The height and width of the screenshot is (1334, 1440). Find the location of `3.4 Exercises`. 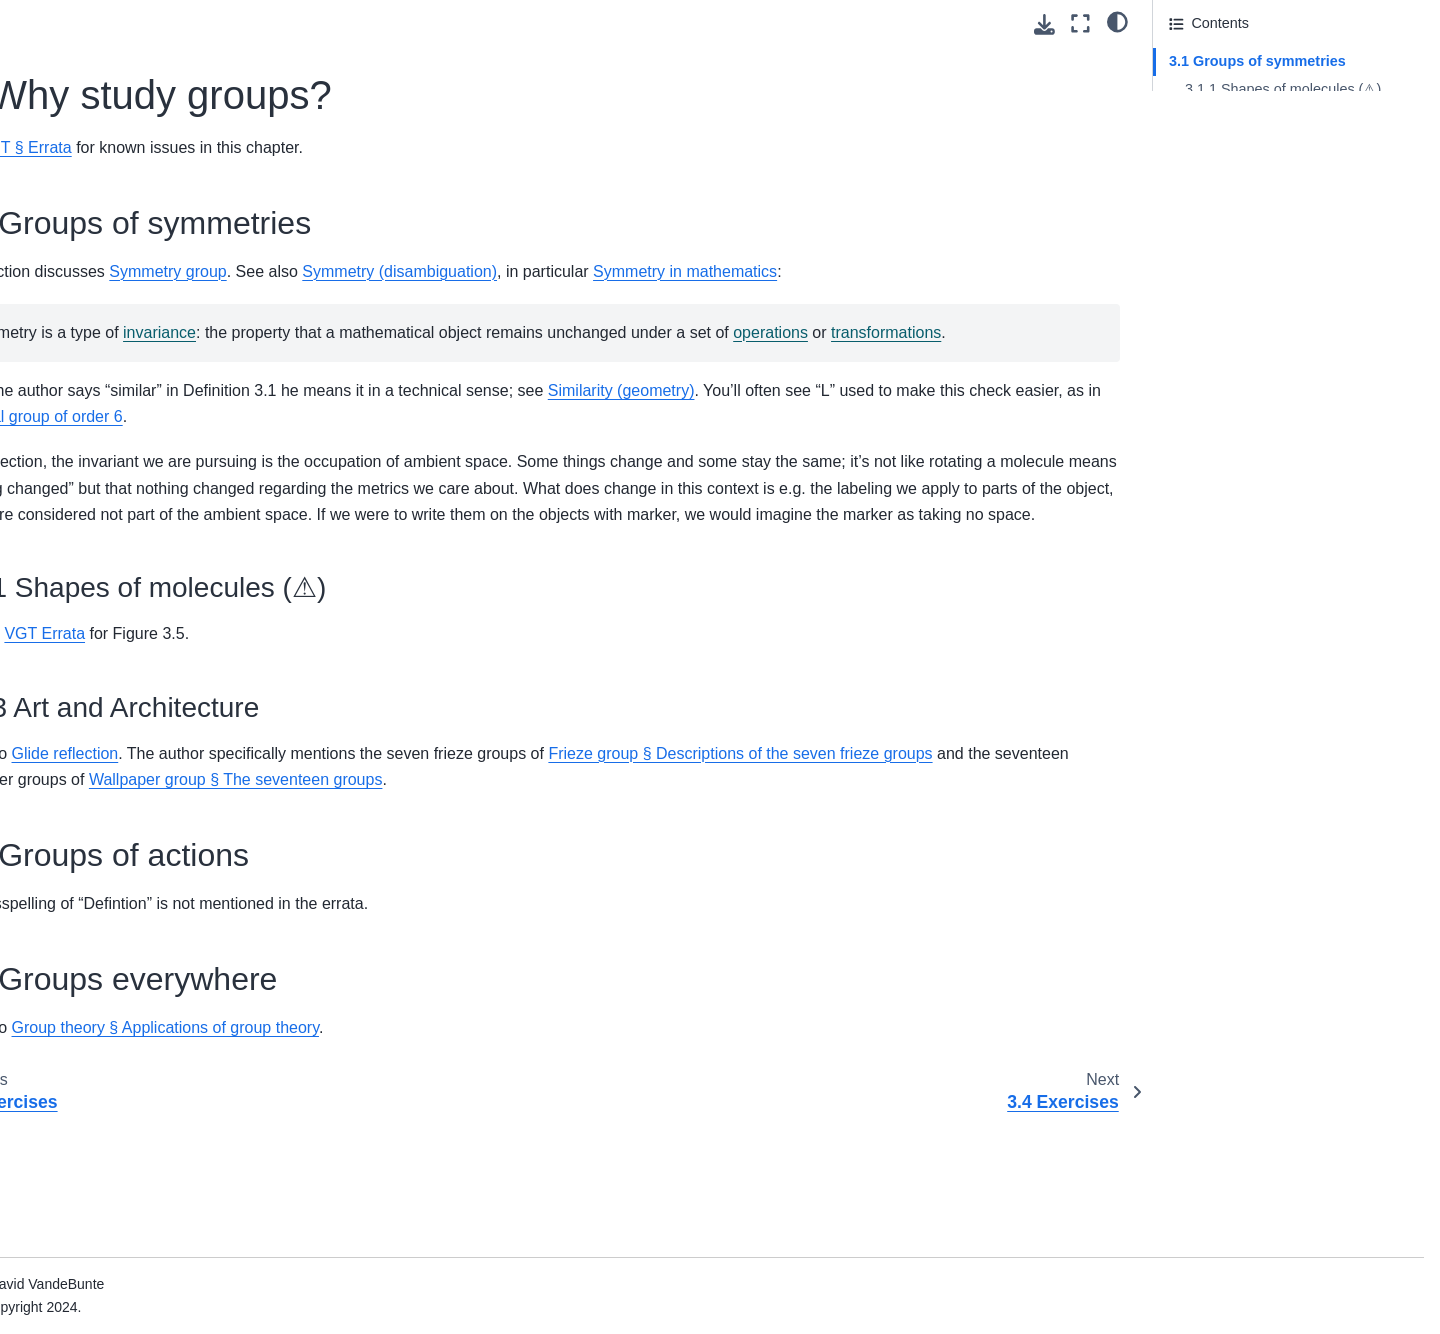

3.4 Exercises is located at coordinates (101, 227).